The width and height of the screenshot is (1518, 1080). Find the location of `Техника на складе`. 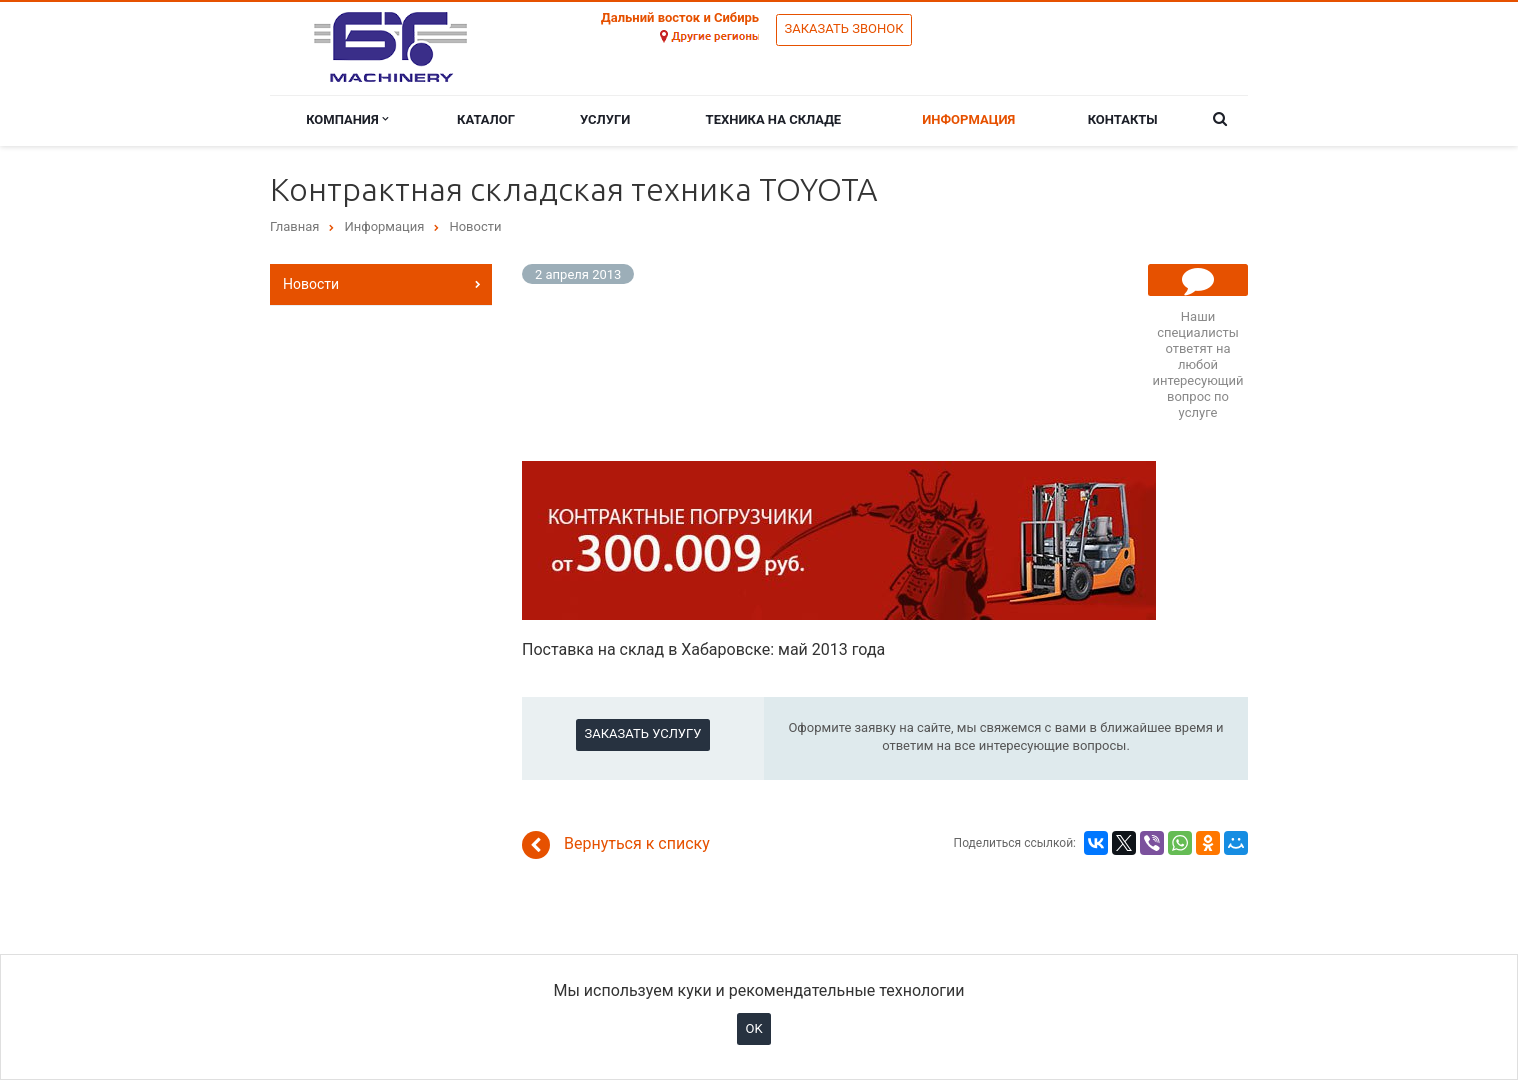

Техника на складе is located at coordinates (774, 119).